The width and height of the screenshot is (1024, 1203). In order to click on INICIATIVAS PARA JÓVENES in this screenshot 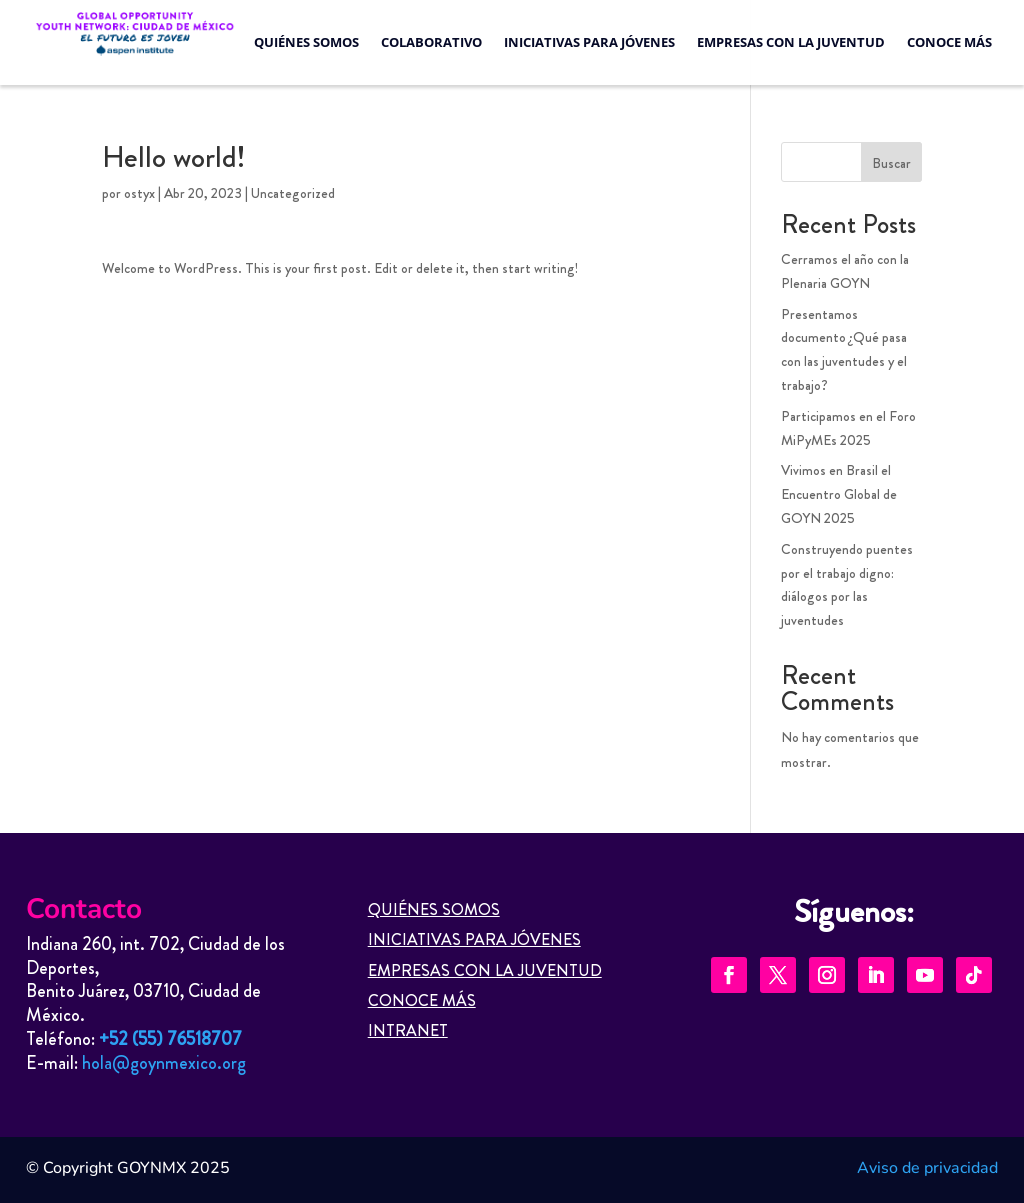, I will do `click(474, 939)`.